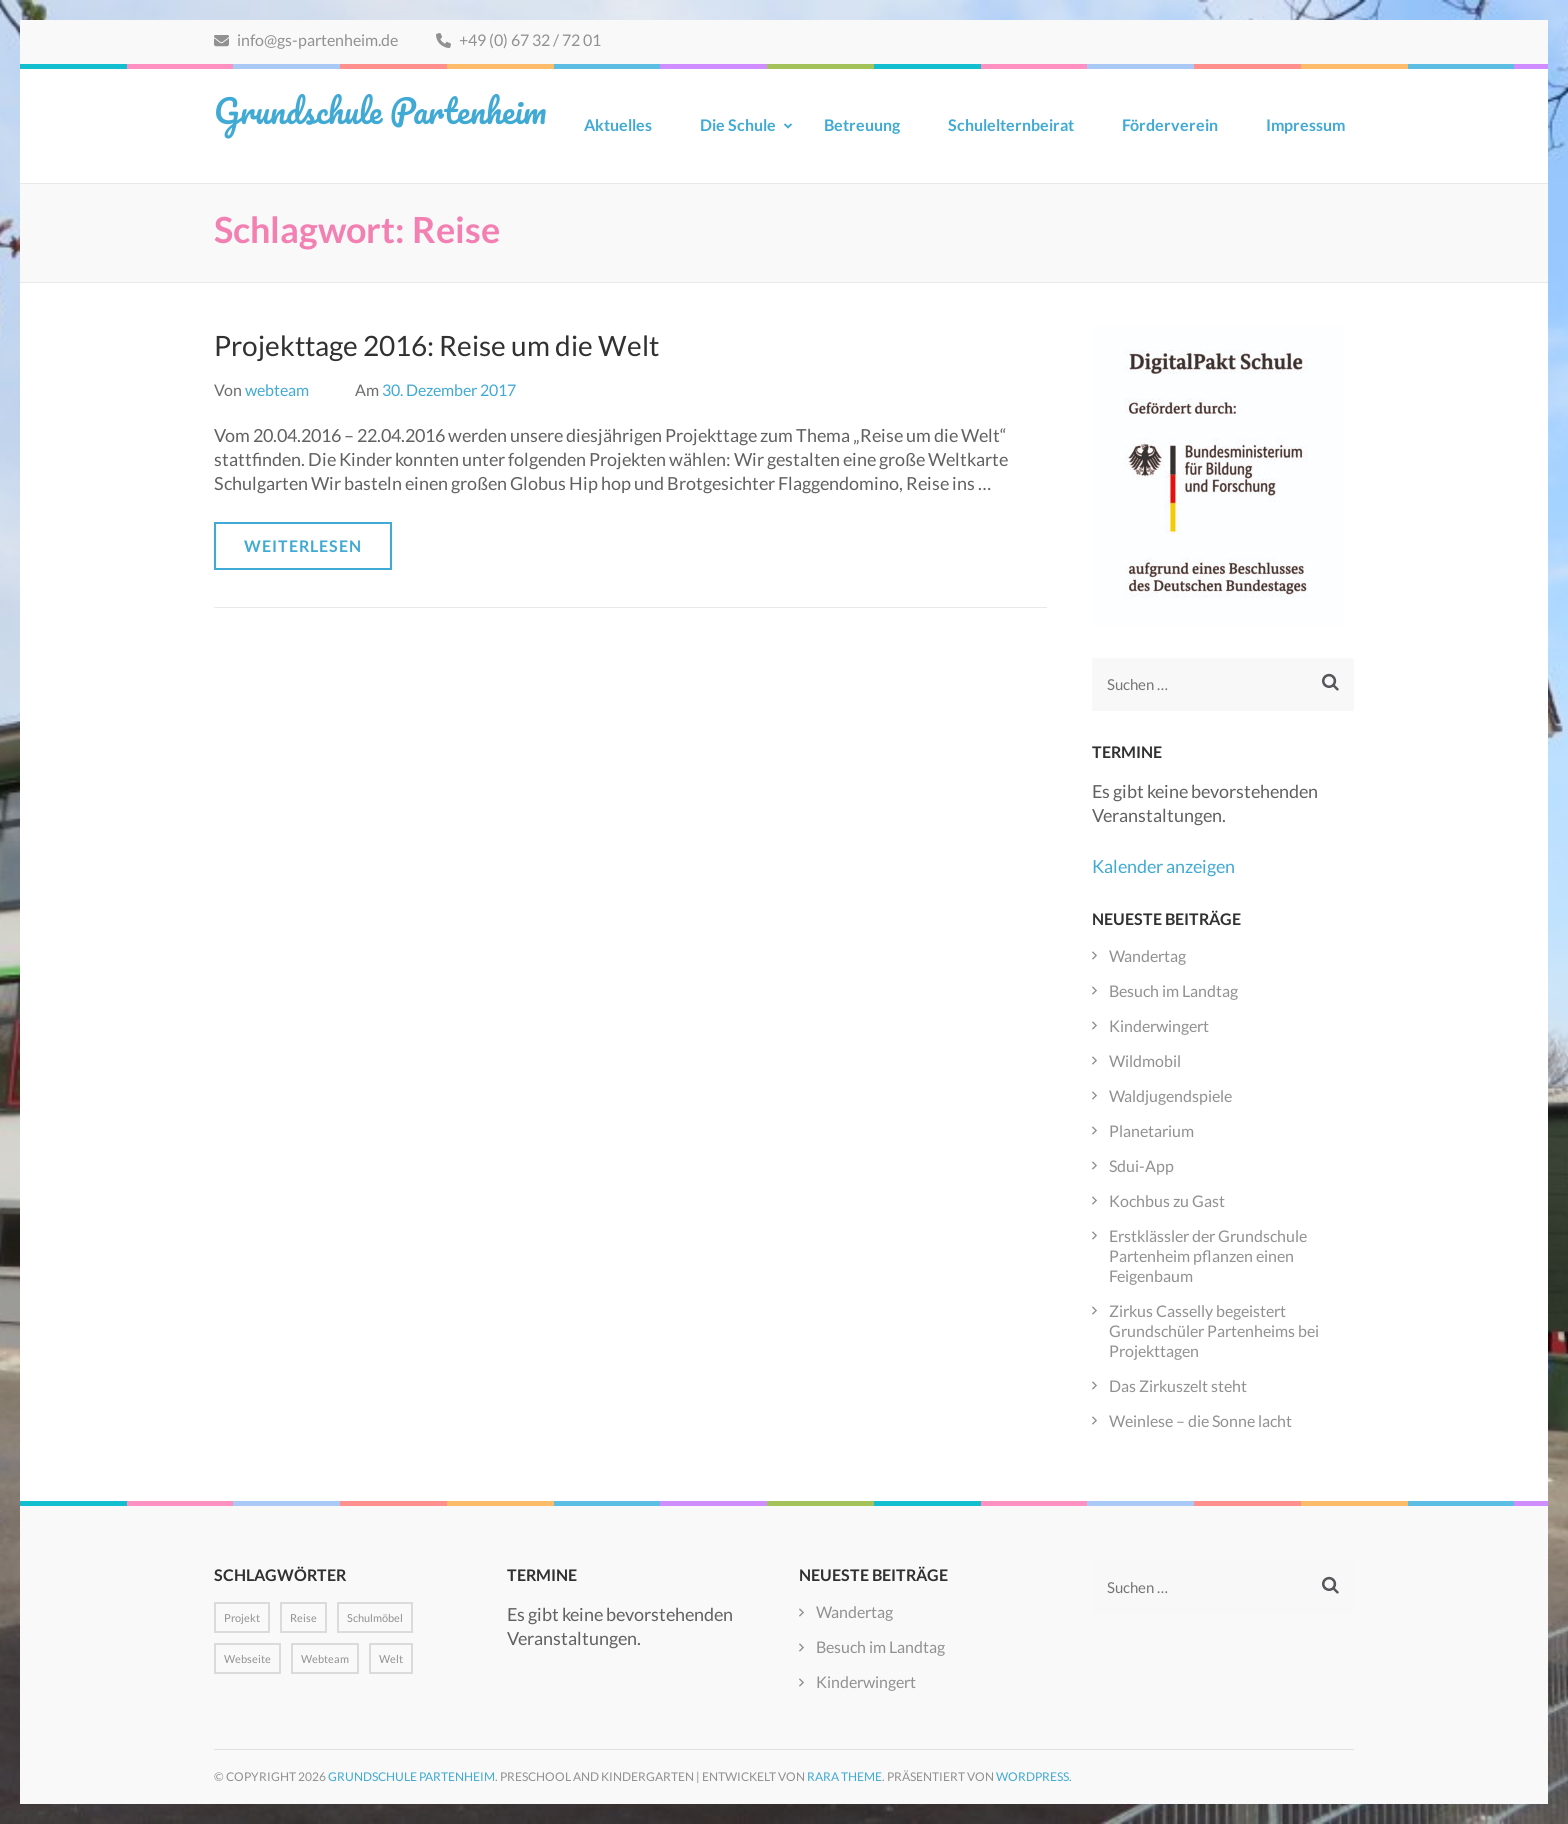  Describe the element at coordinates (1151, 1130) in the screenshot. I see `Planetarium` at that location.